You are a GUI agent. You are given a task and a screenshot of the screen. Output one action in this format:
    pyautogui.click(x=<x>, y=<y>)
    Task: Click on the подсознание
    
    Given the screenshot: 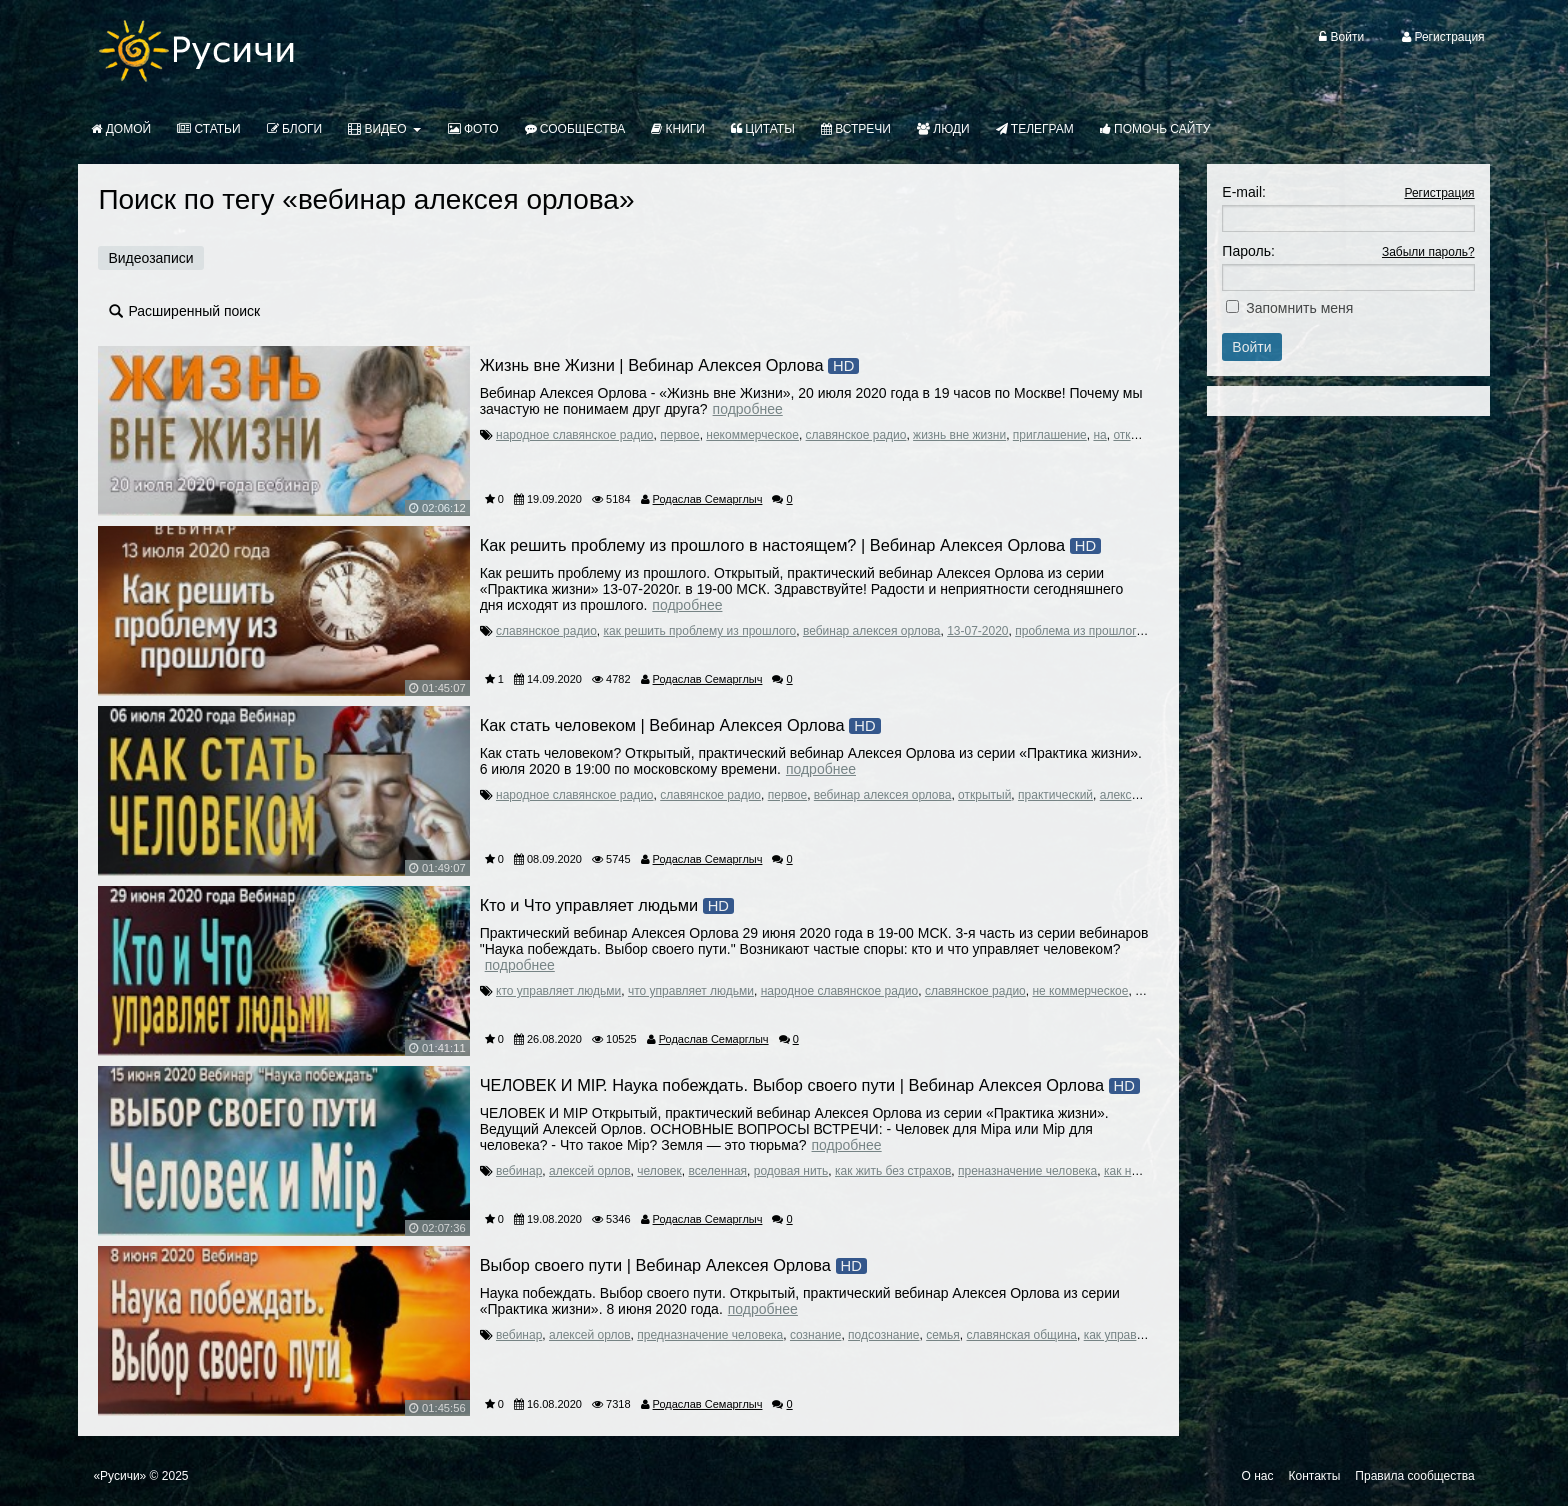 What is the action you would take?
    pyautogui.click(x=883, y=1335)
    